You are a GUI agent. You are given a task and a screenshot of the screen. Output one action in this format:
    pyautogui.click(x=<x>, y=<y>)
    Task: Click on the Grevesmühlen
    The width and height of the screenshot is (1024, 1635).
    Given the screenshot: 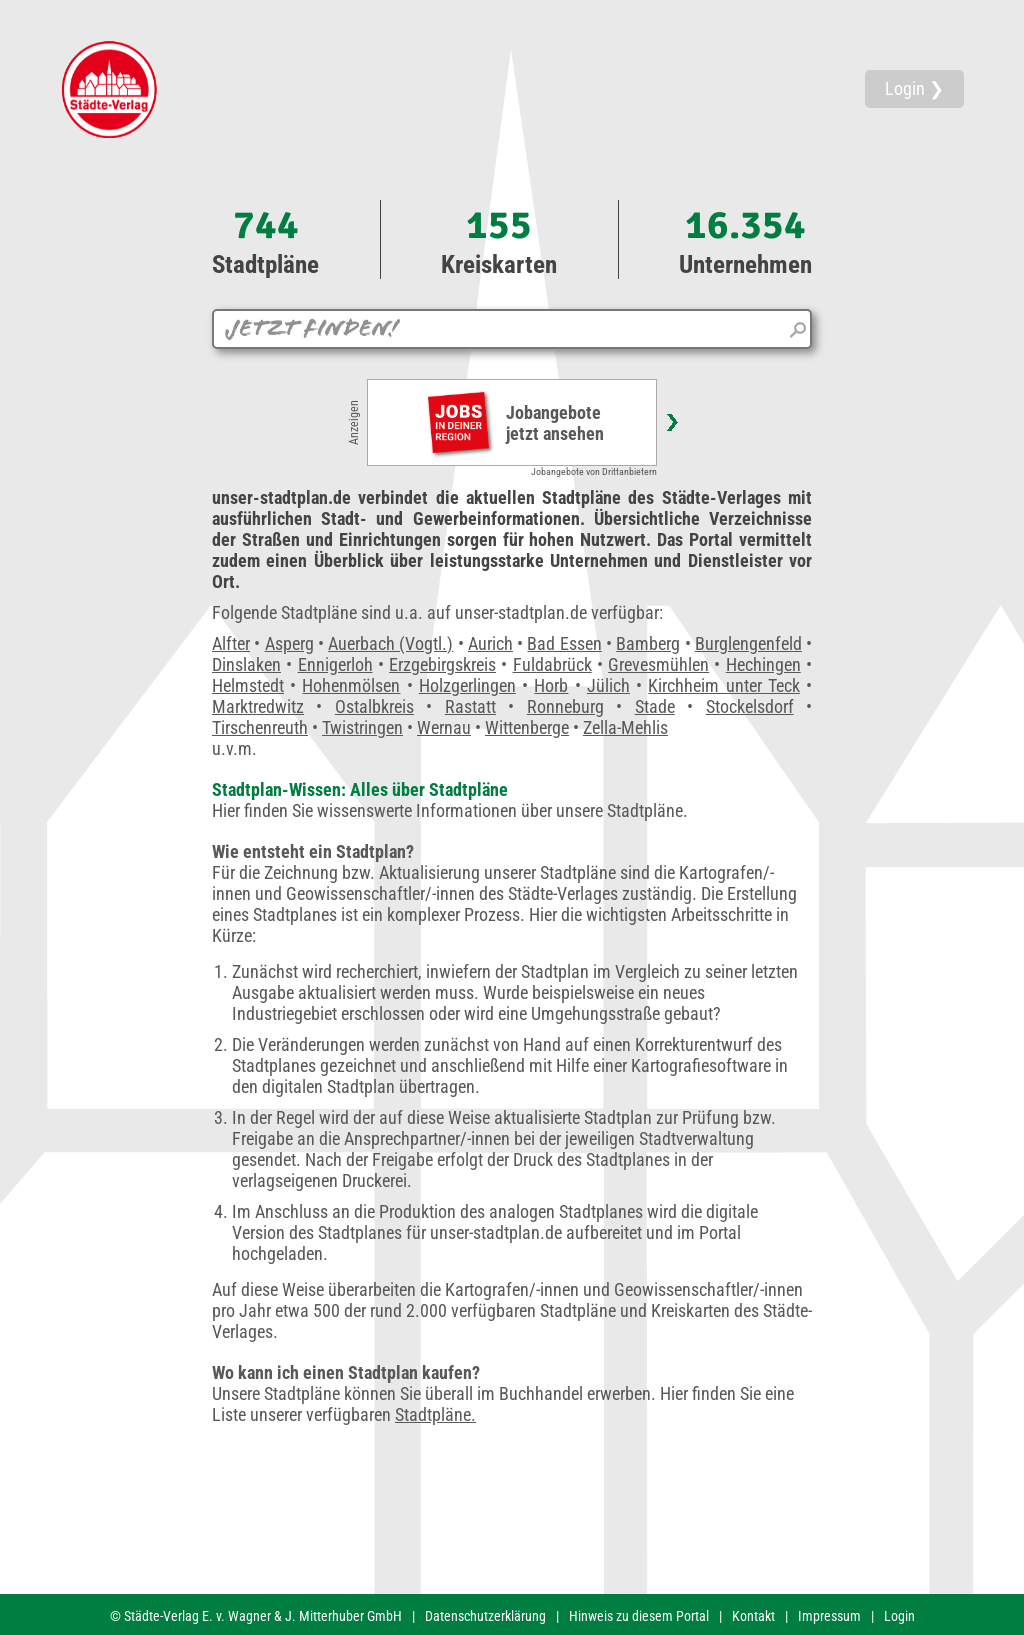 What is the action you would take?
    pyautogui.click(x=658, y=664)
    